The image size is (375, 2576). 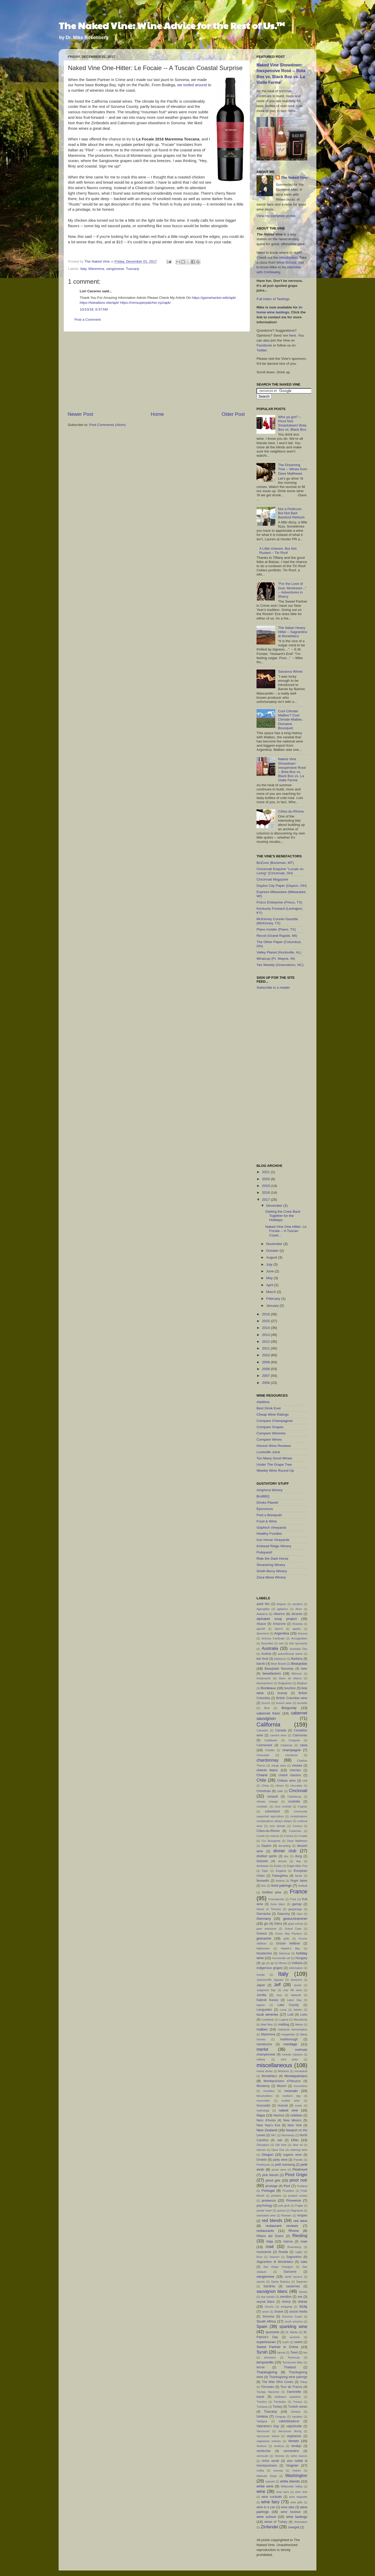 I want to click on August, so click(x=272, y=1257).